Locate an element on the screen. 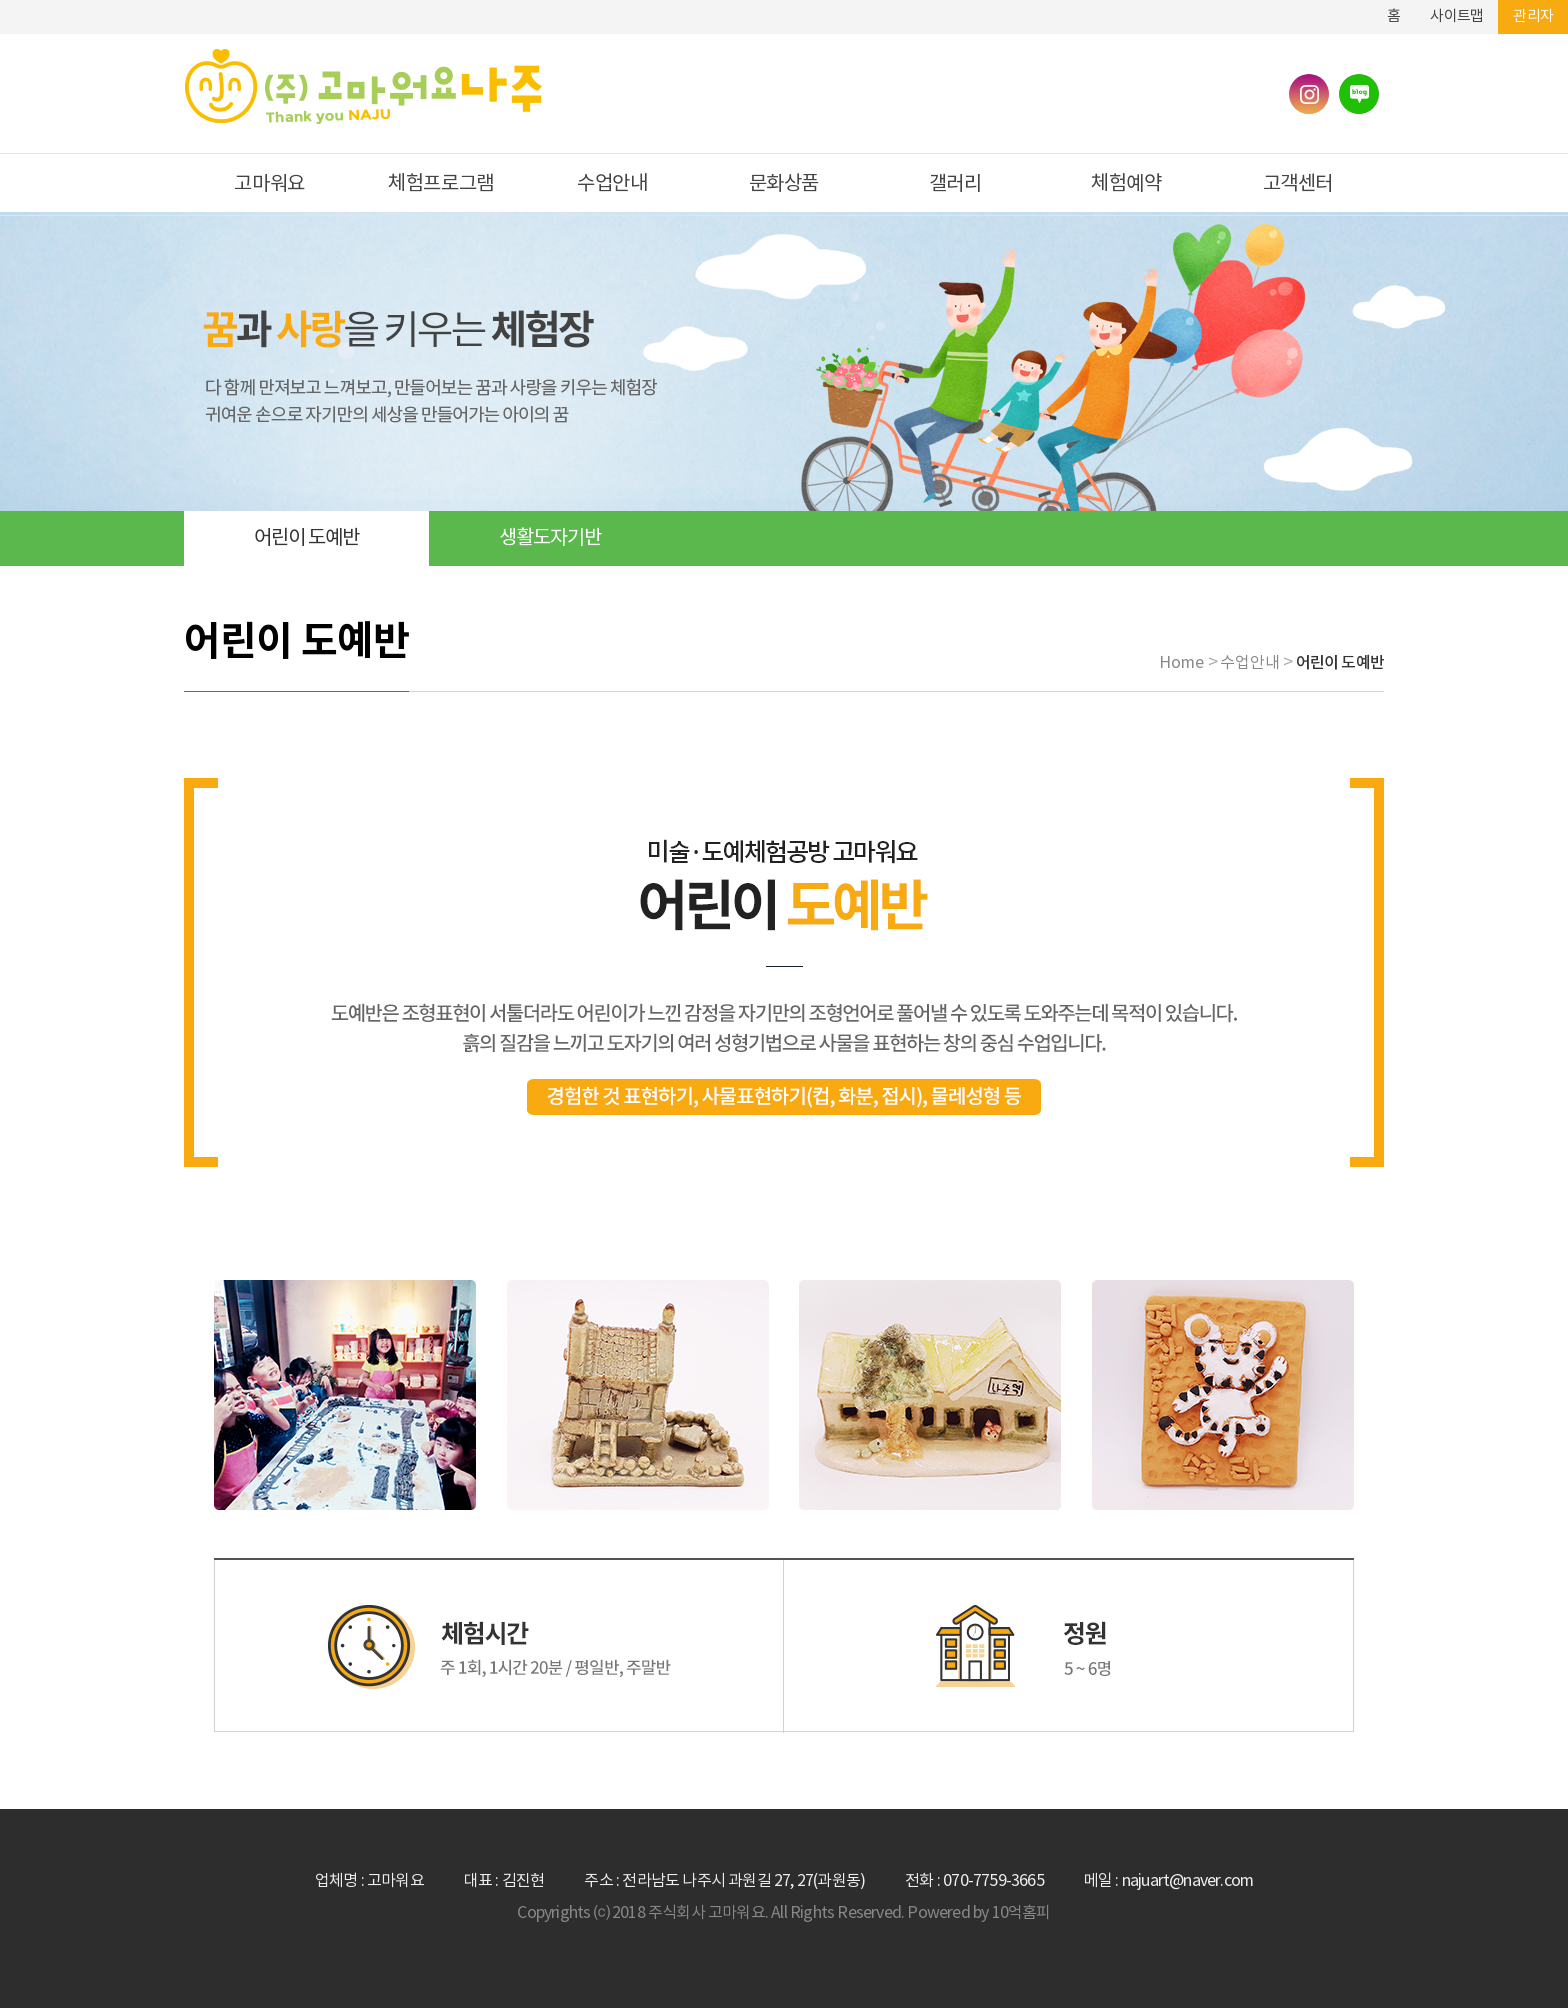  갤러리 is located at coordinates (955, 184).